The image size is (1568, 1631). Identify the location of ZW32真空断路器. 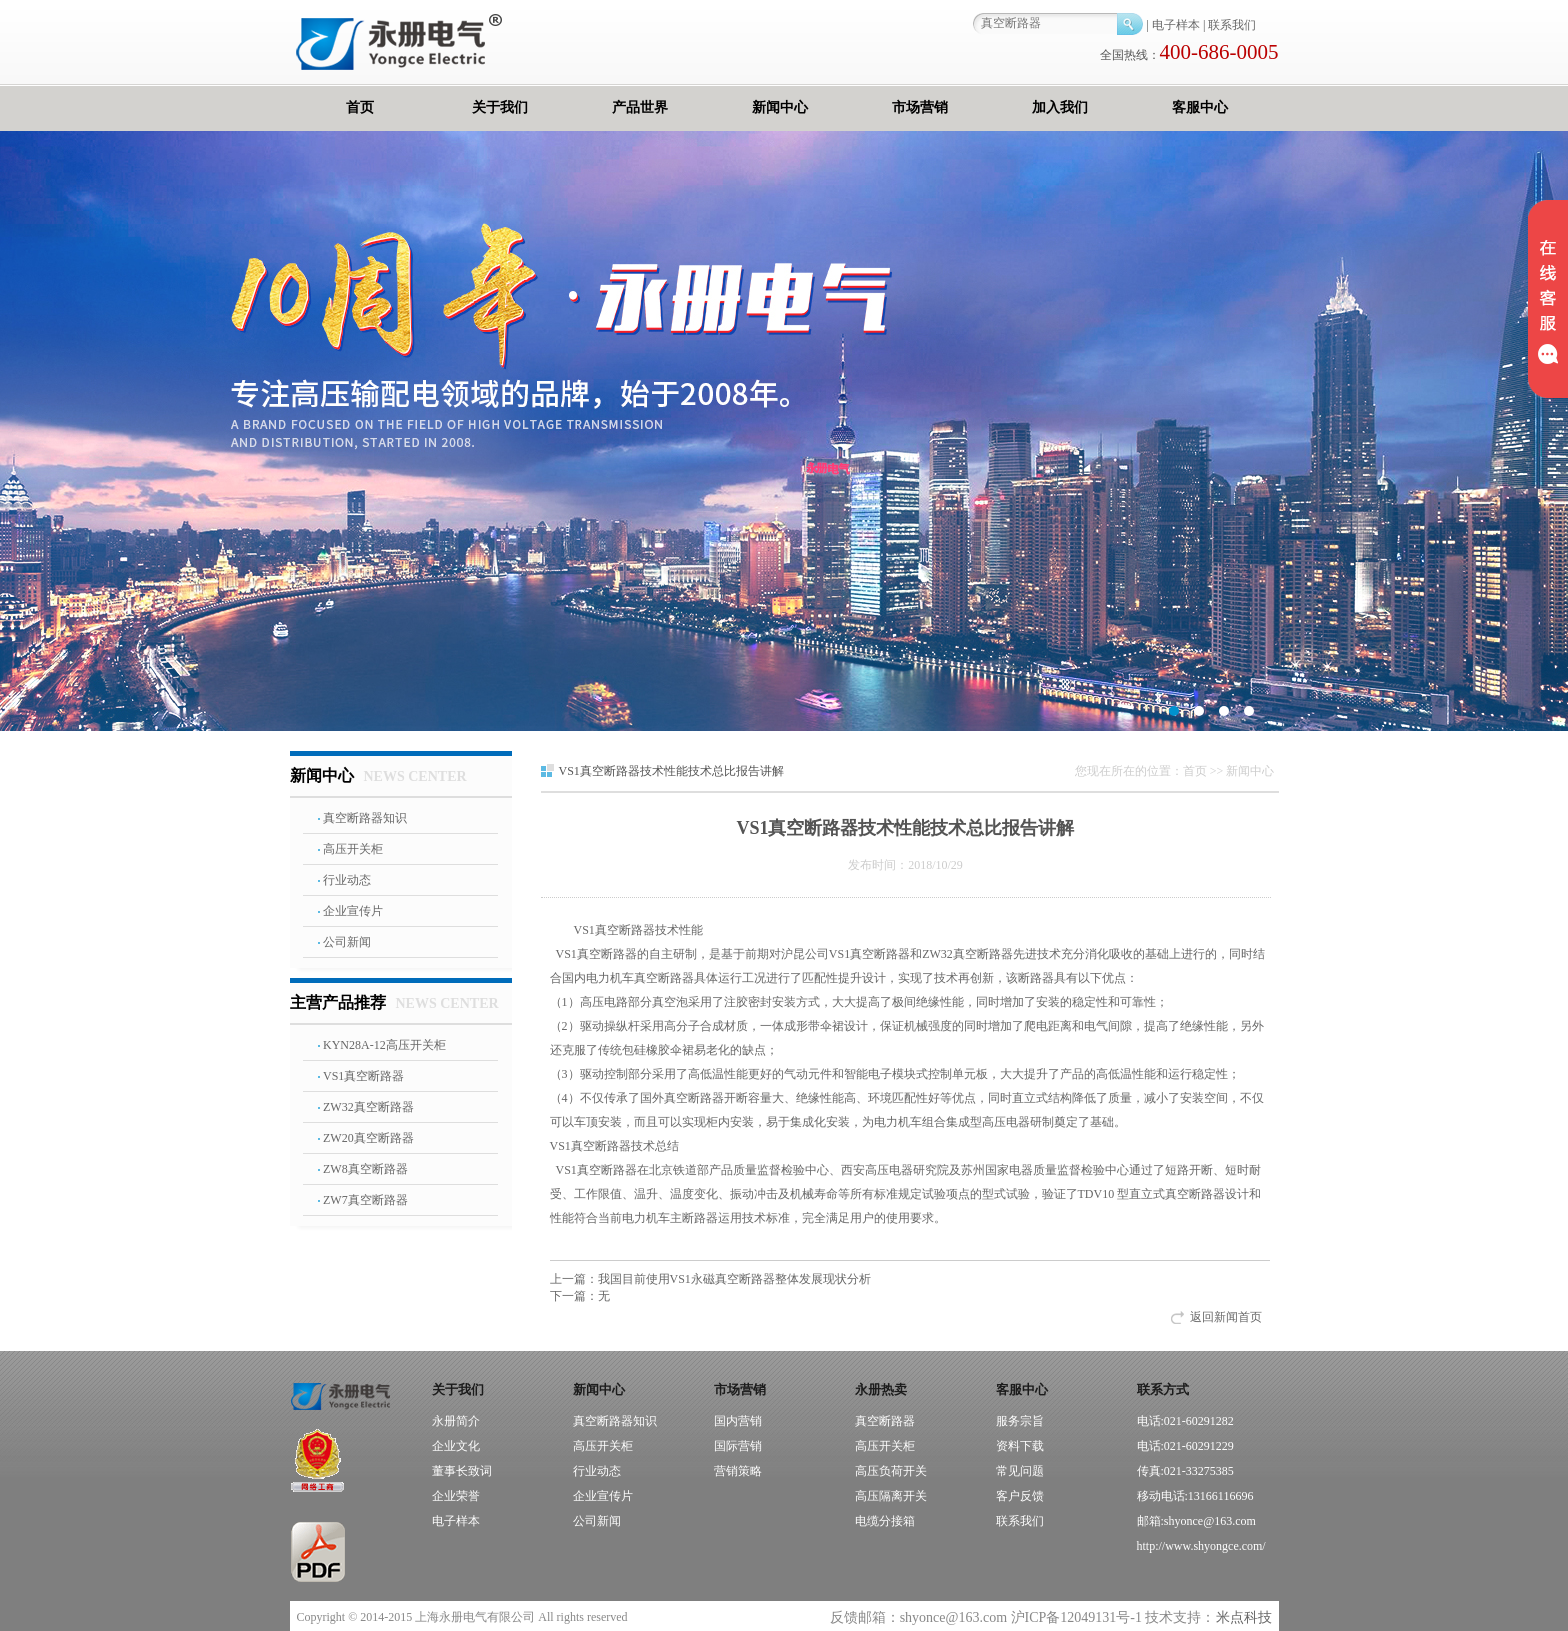
(368, 1107).